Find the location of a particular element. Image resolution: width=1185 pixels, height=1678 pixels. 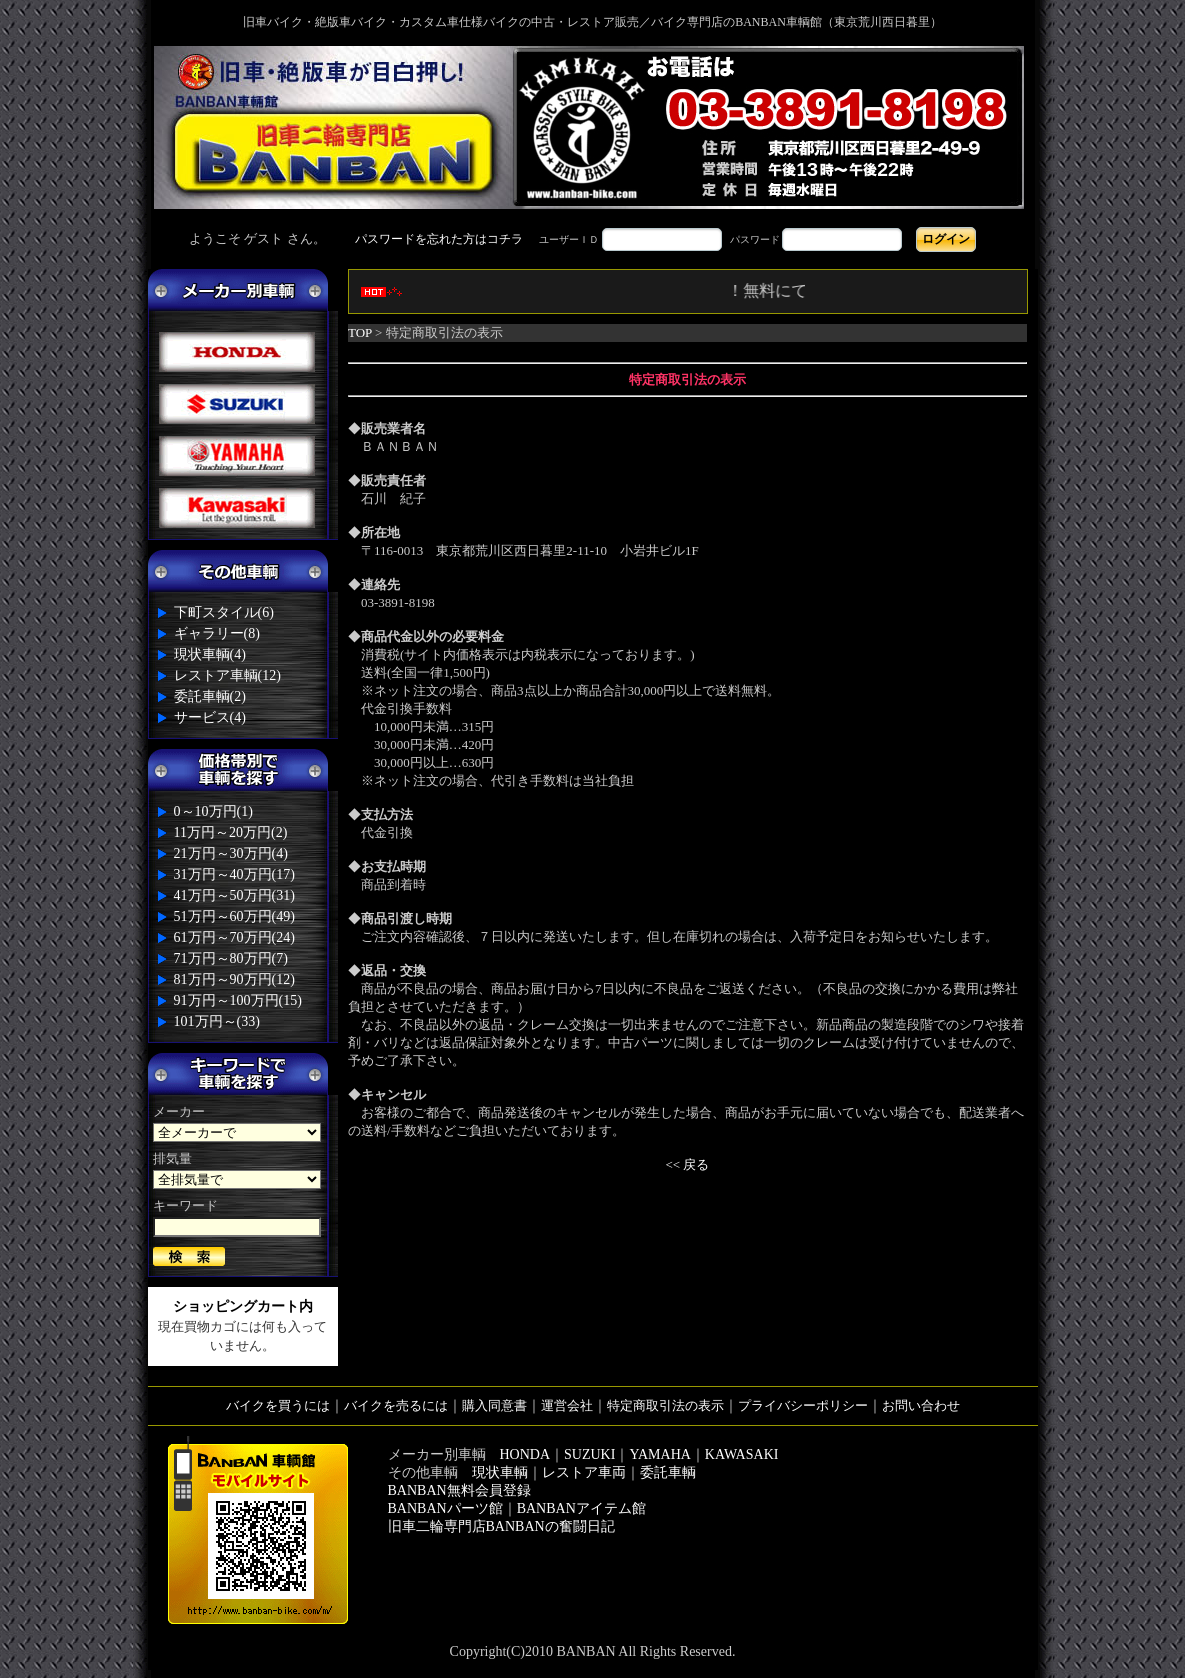

91万円～100万円(15) is located at coordinates (238, 1000).